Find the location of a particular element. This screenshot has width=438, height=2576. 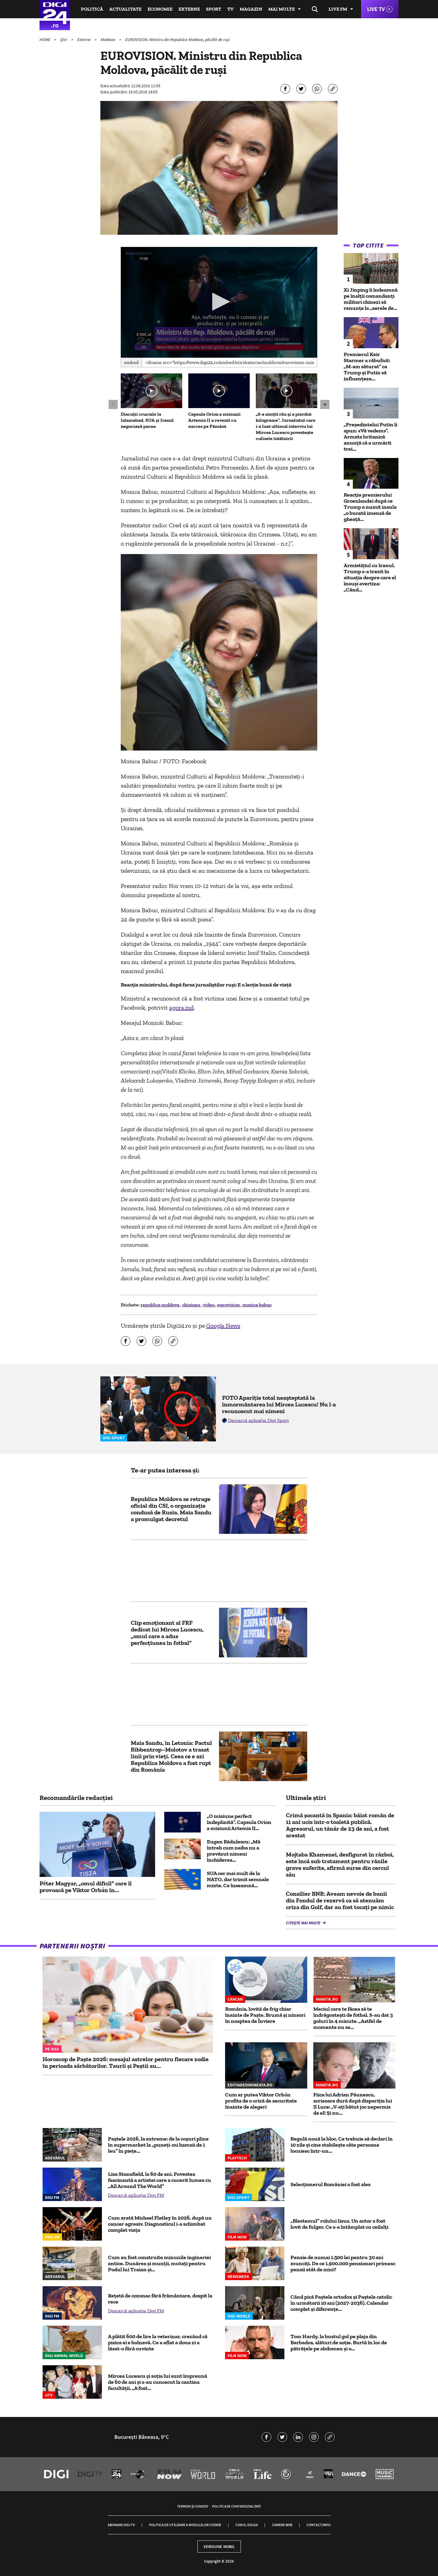

Live TV is located at coordinates (376, 8).